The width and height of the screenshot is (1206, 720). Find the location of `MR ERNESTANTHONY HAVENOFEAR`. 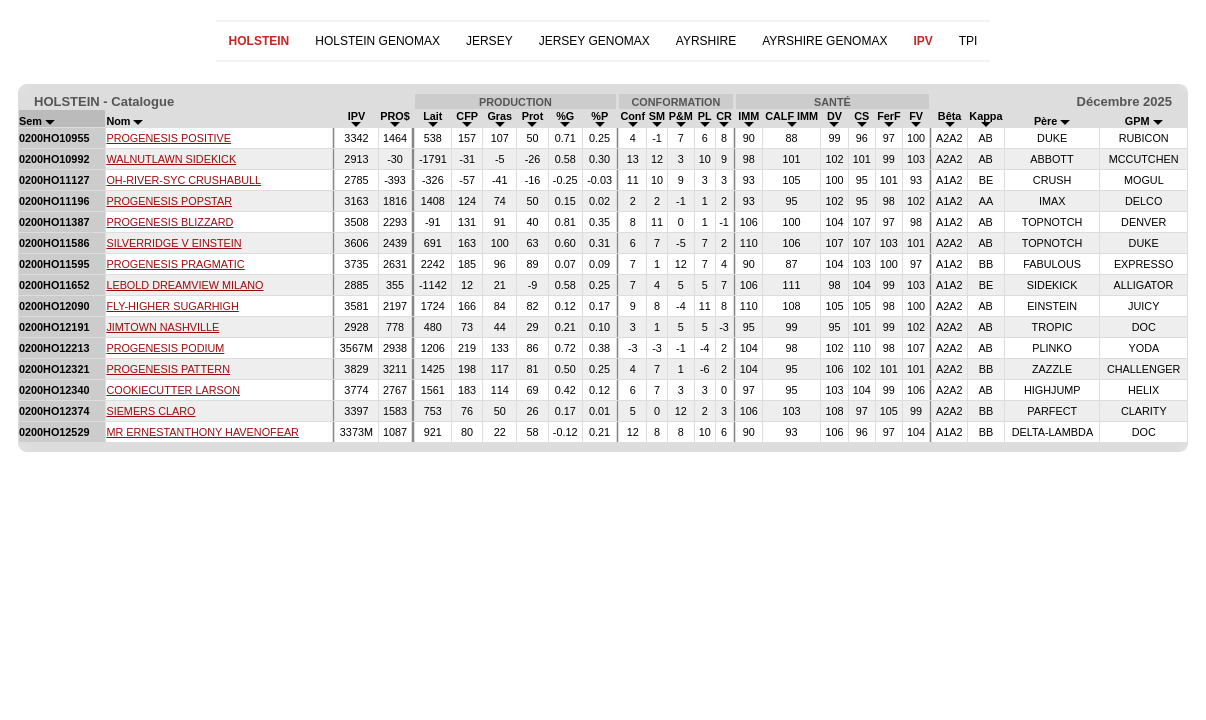

MR ERNESTANTHONY HAVENOFEAR is located at coordinates (202, 432).